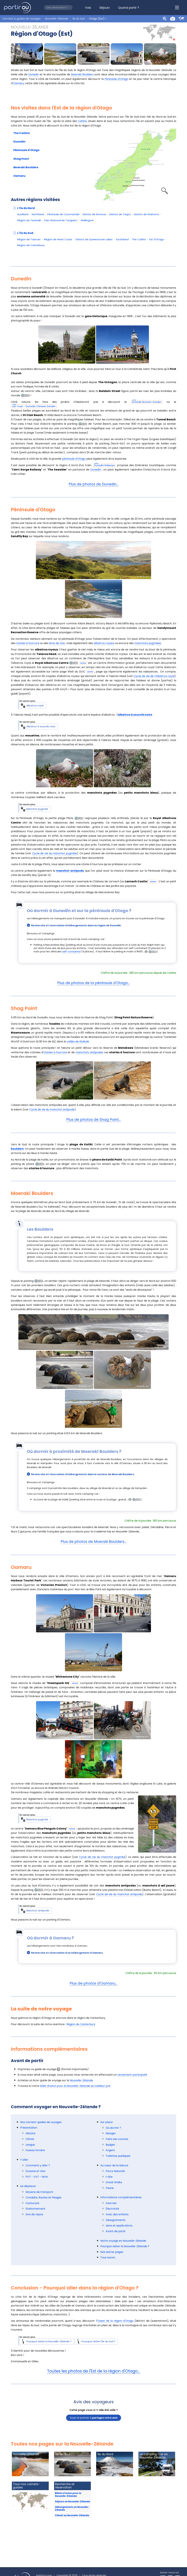  Describe the element at coordinates (93, 1120) in the screenshot. I see `Plus de photos de Shag Point...` at that location.